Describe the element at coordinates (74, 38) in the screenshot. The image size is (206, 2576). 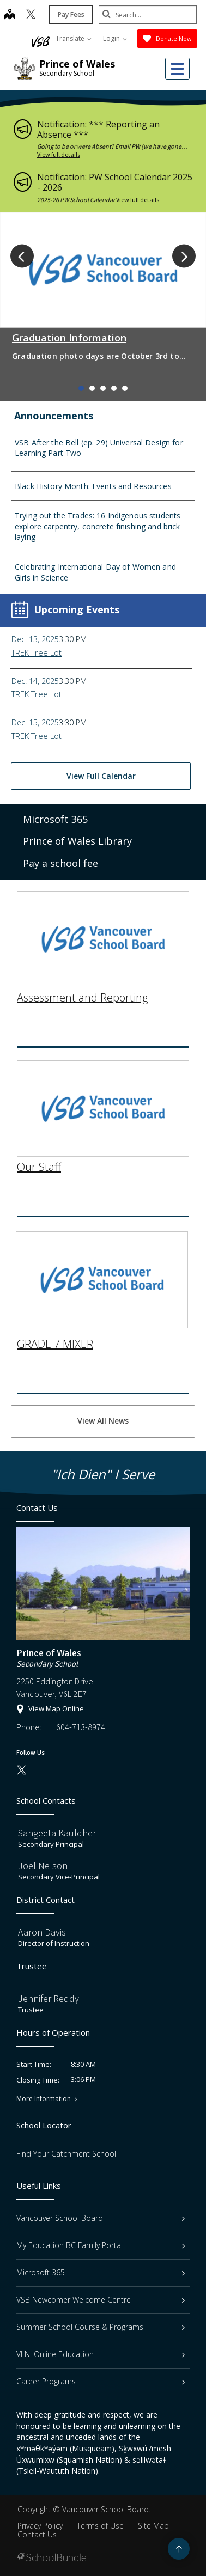
I see `Translate` at that location.